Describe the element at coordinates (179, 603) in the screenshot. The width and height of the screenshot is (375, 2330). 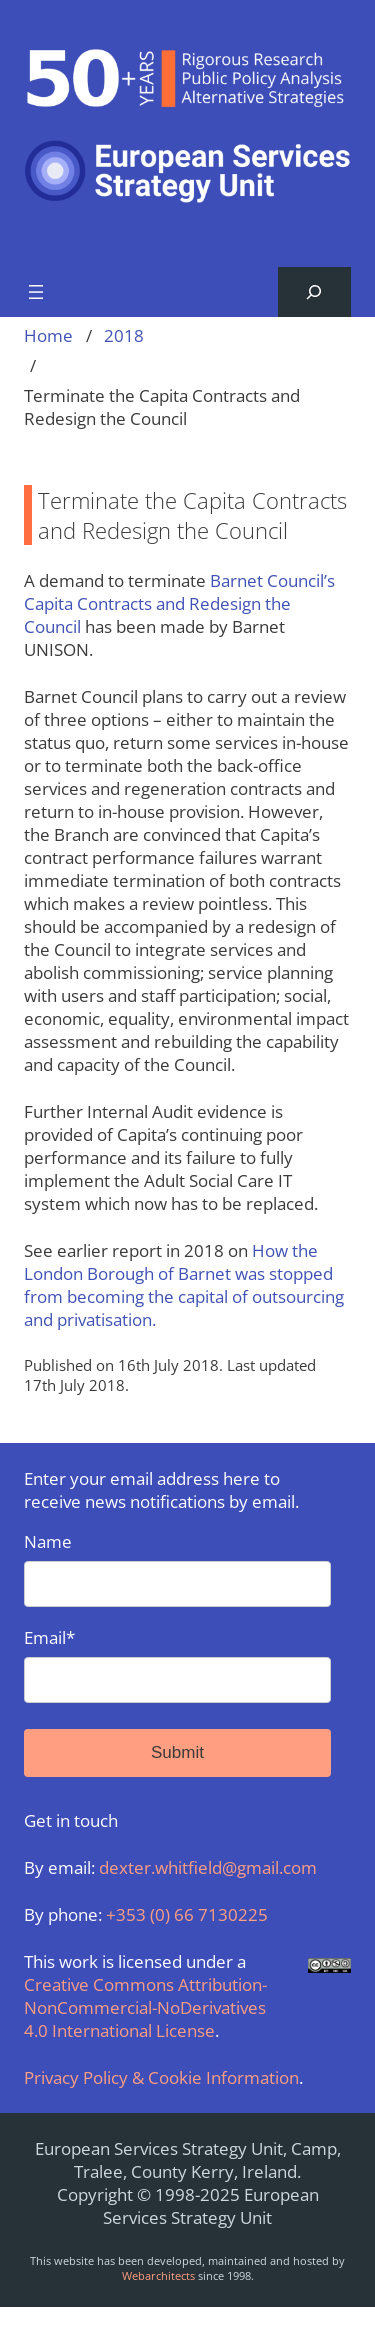
I see `Barnet Council’s Capita Contracts and Redesign the Council` at that location.